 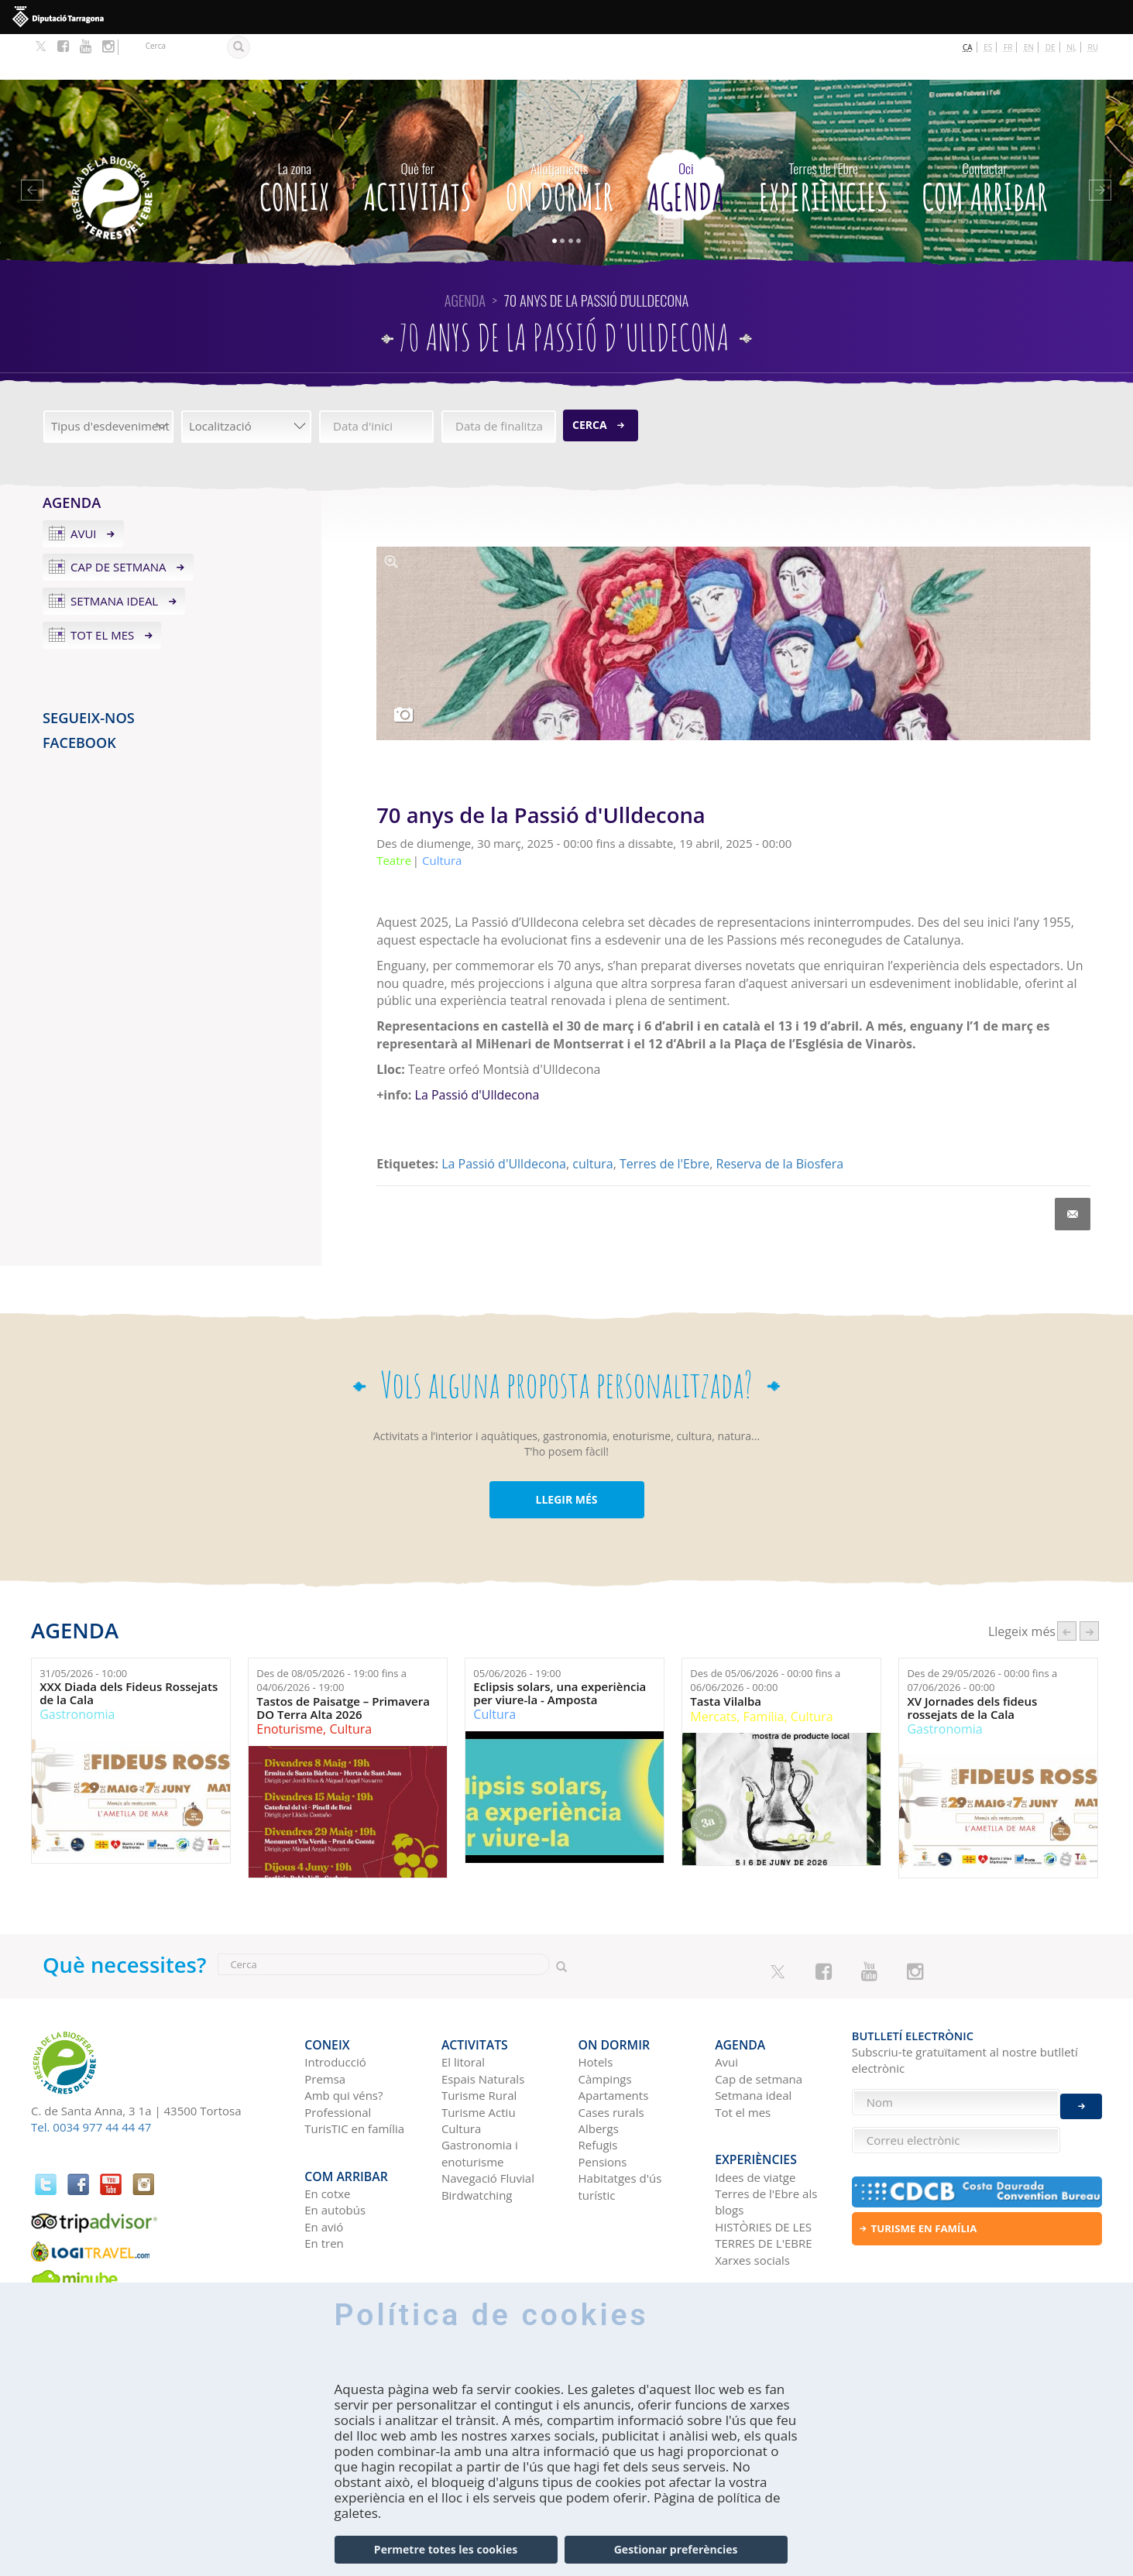 I want to click on Permetre totes les cookies, so click(x=445, y=2549).